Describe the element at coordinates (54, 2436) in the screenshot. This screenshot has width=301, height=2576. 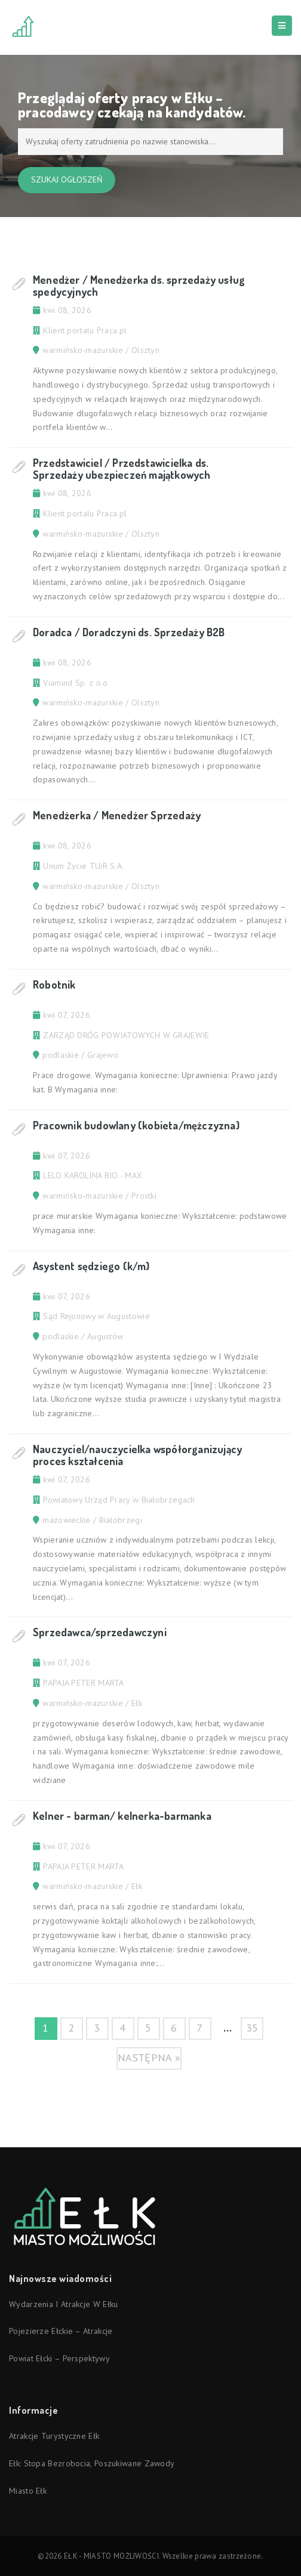
I see `Atrakcje turystyczne Ełk` at that location.